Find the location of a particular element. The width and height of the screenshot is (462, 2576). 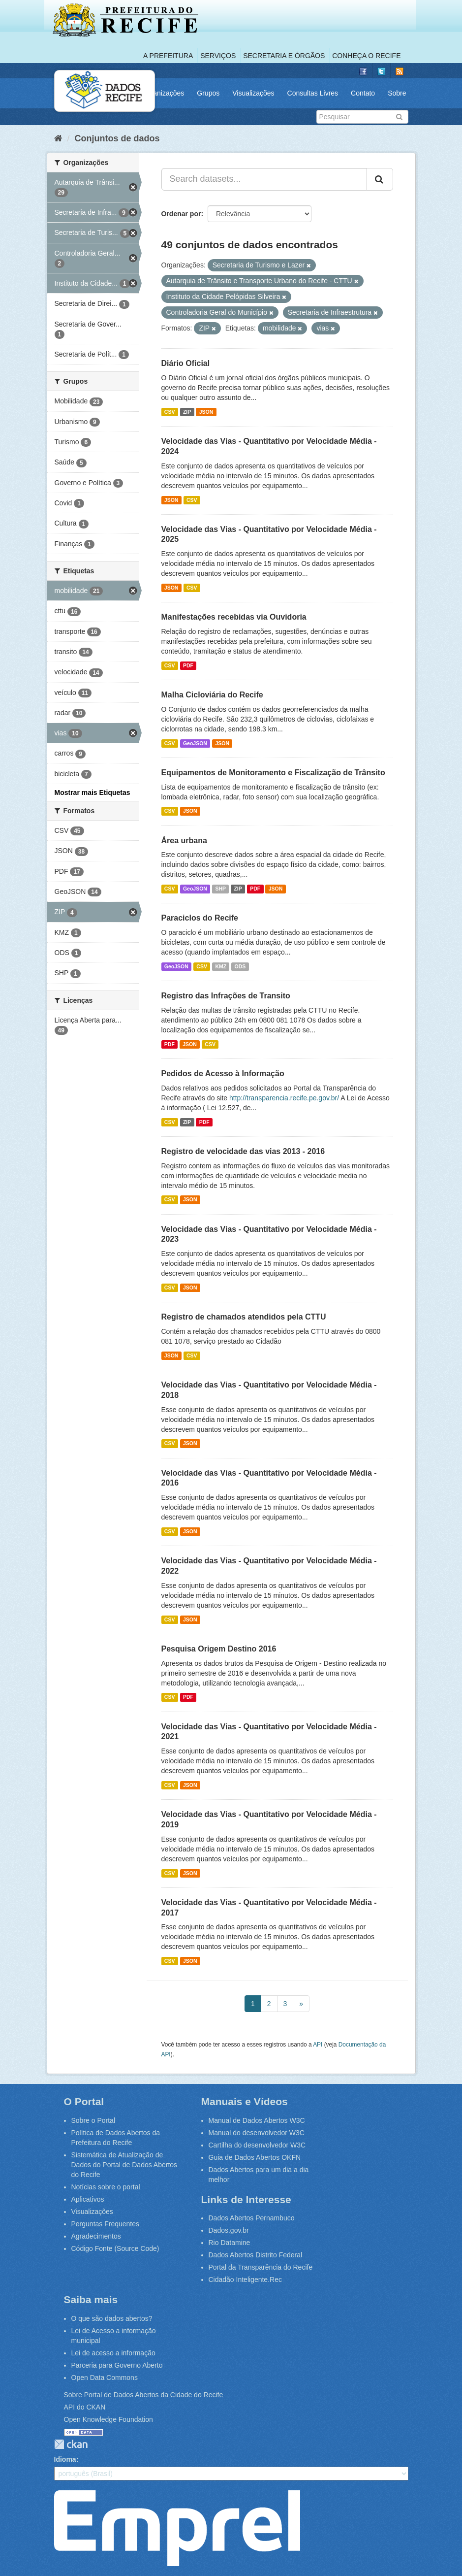

Registro das Infrações de Transito is located at coordinates (225, 995).